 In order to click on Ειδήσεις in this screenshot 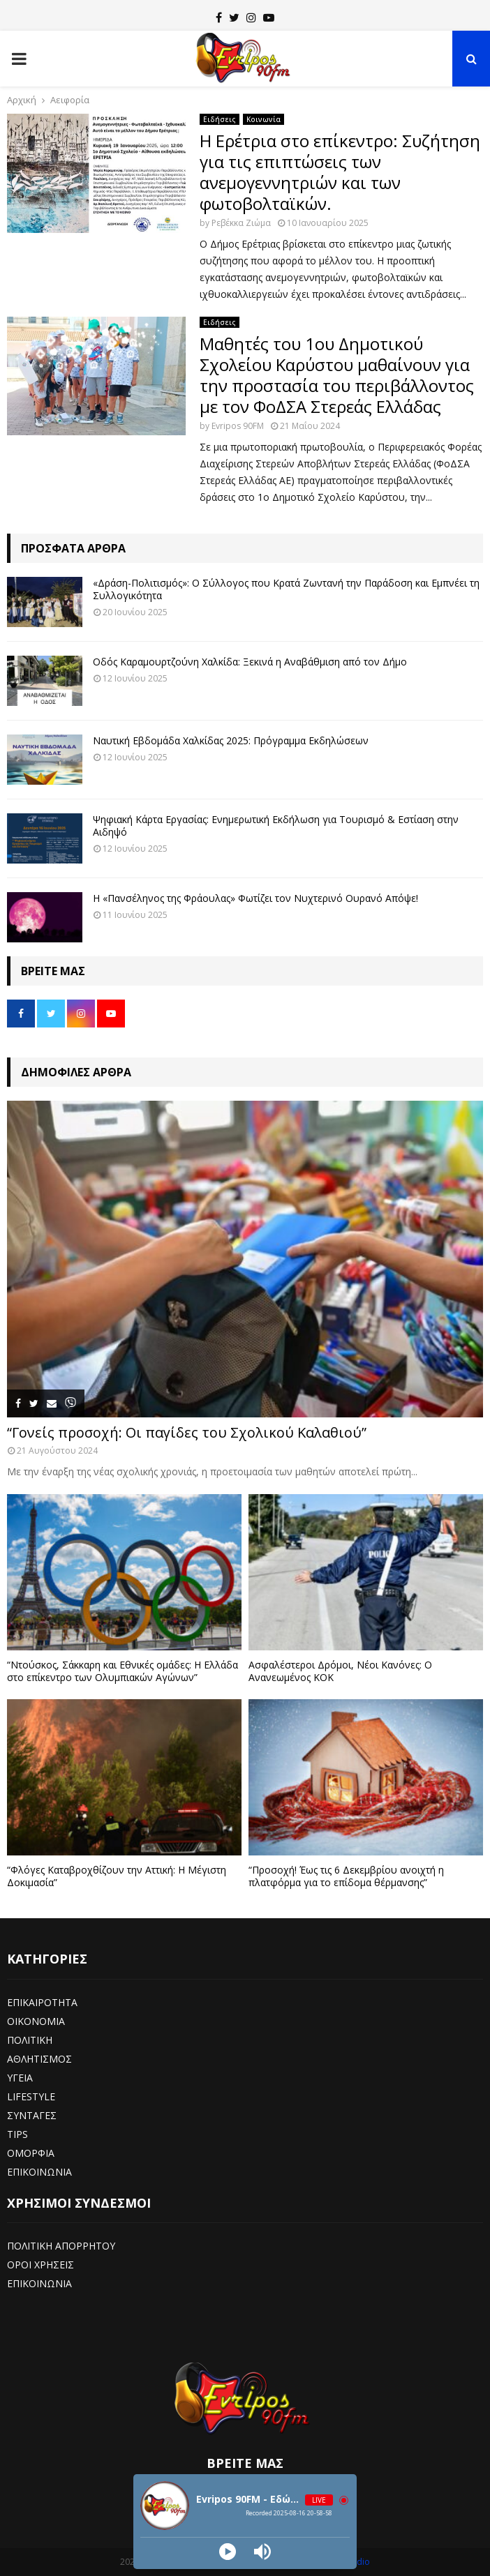, I will do `click(219, 119)`.